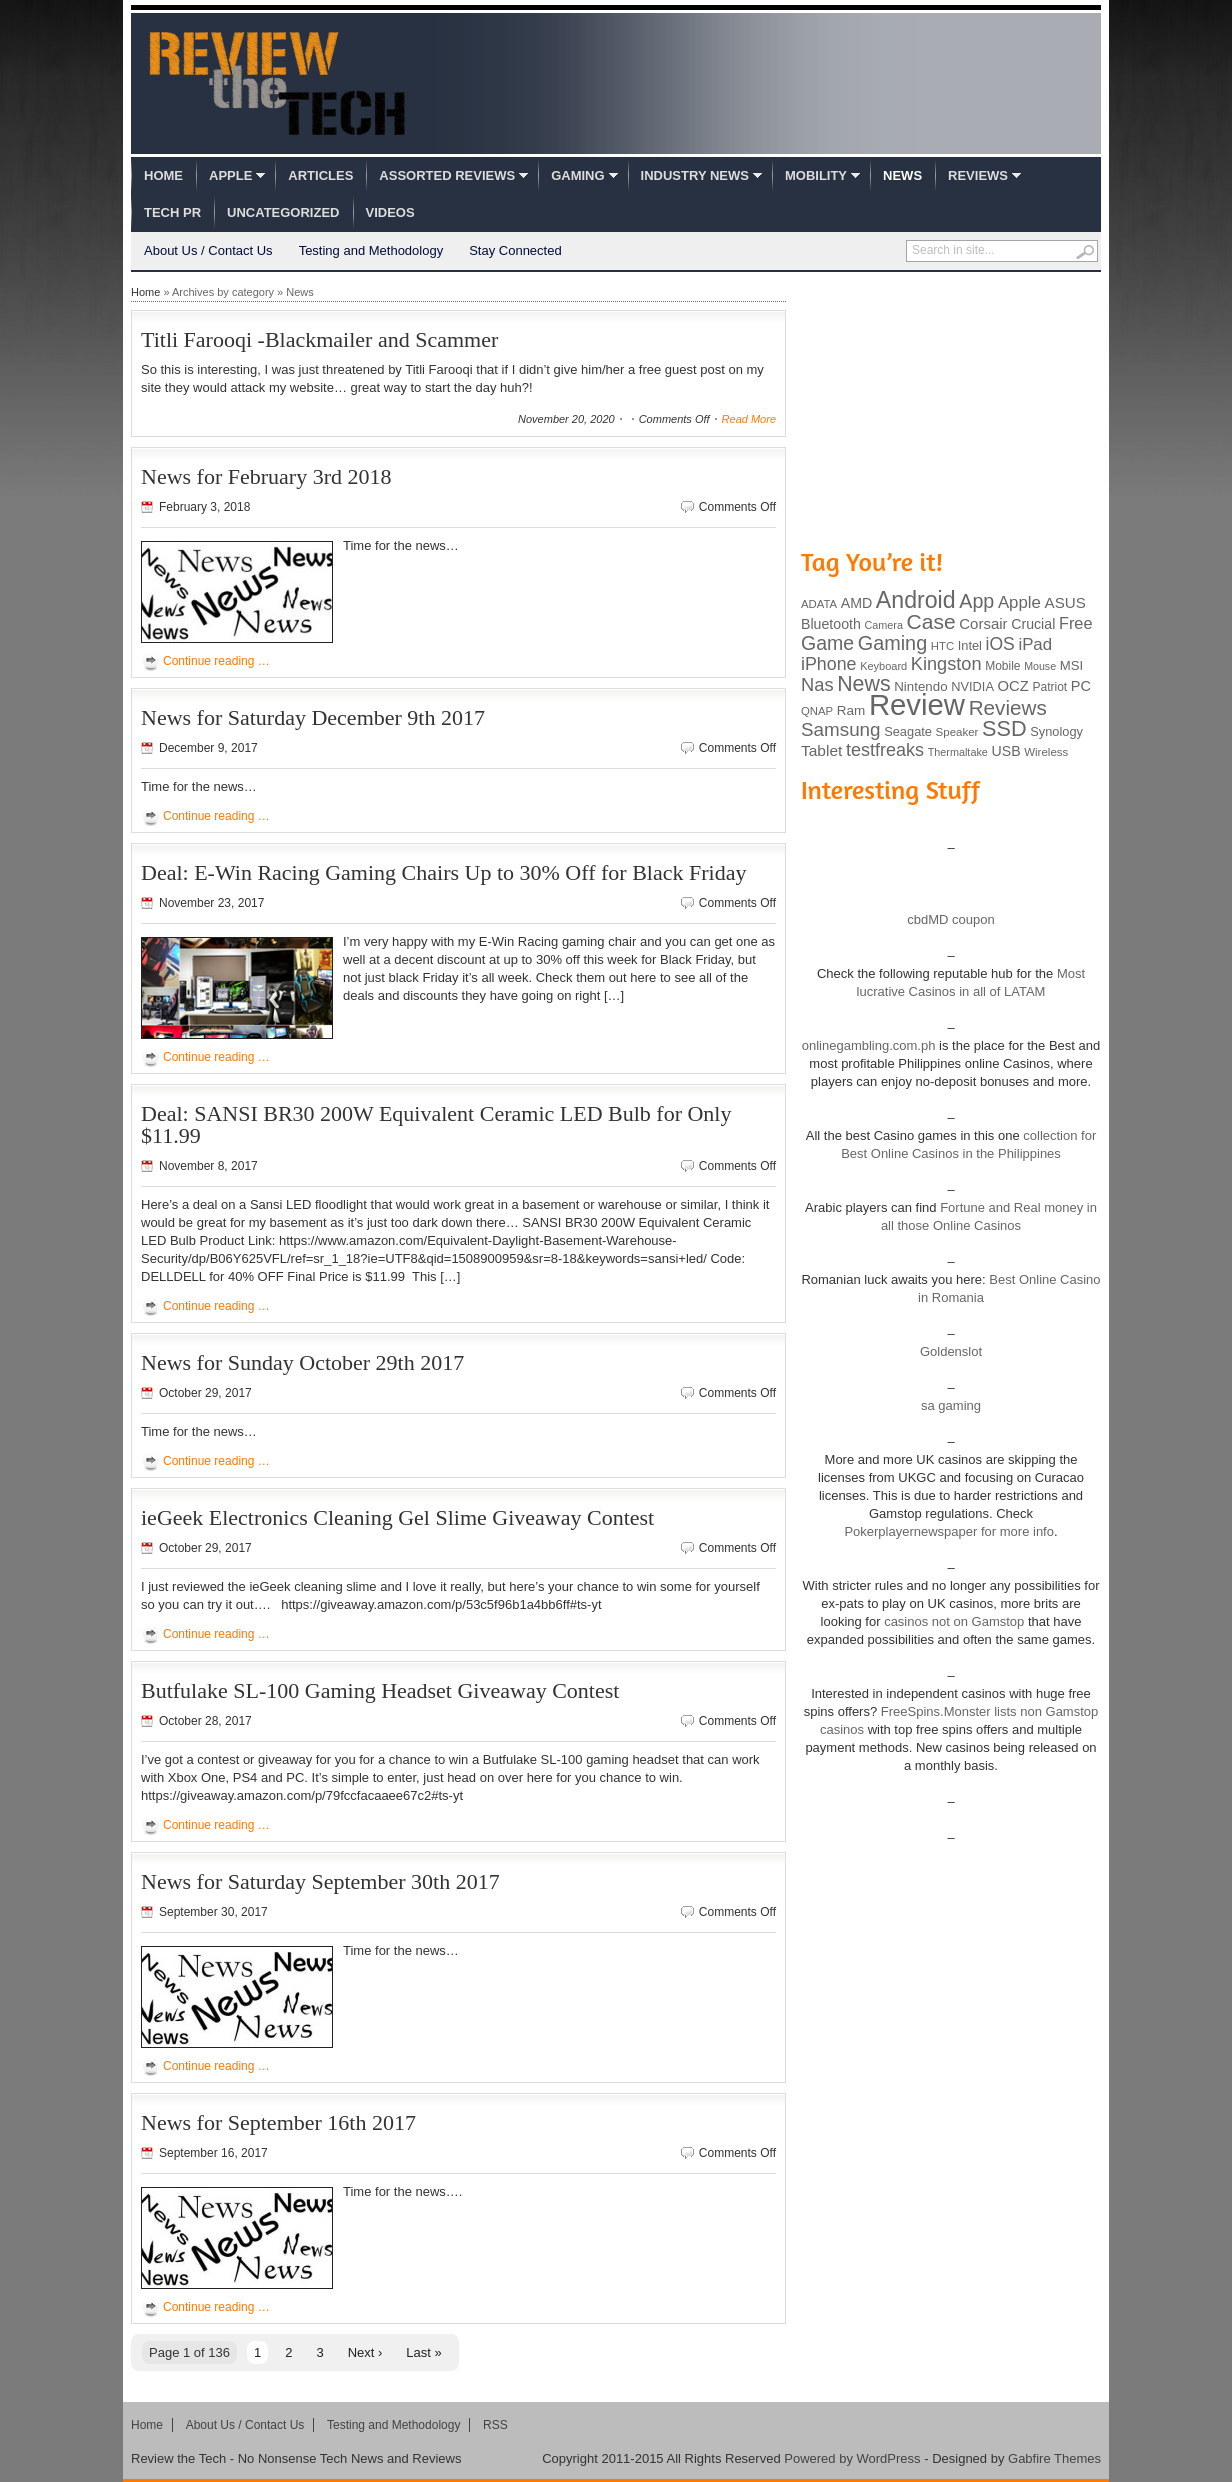 This screenshot has height=2482, width=1232. I want to click on Reviews, so click(978, 175).